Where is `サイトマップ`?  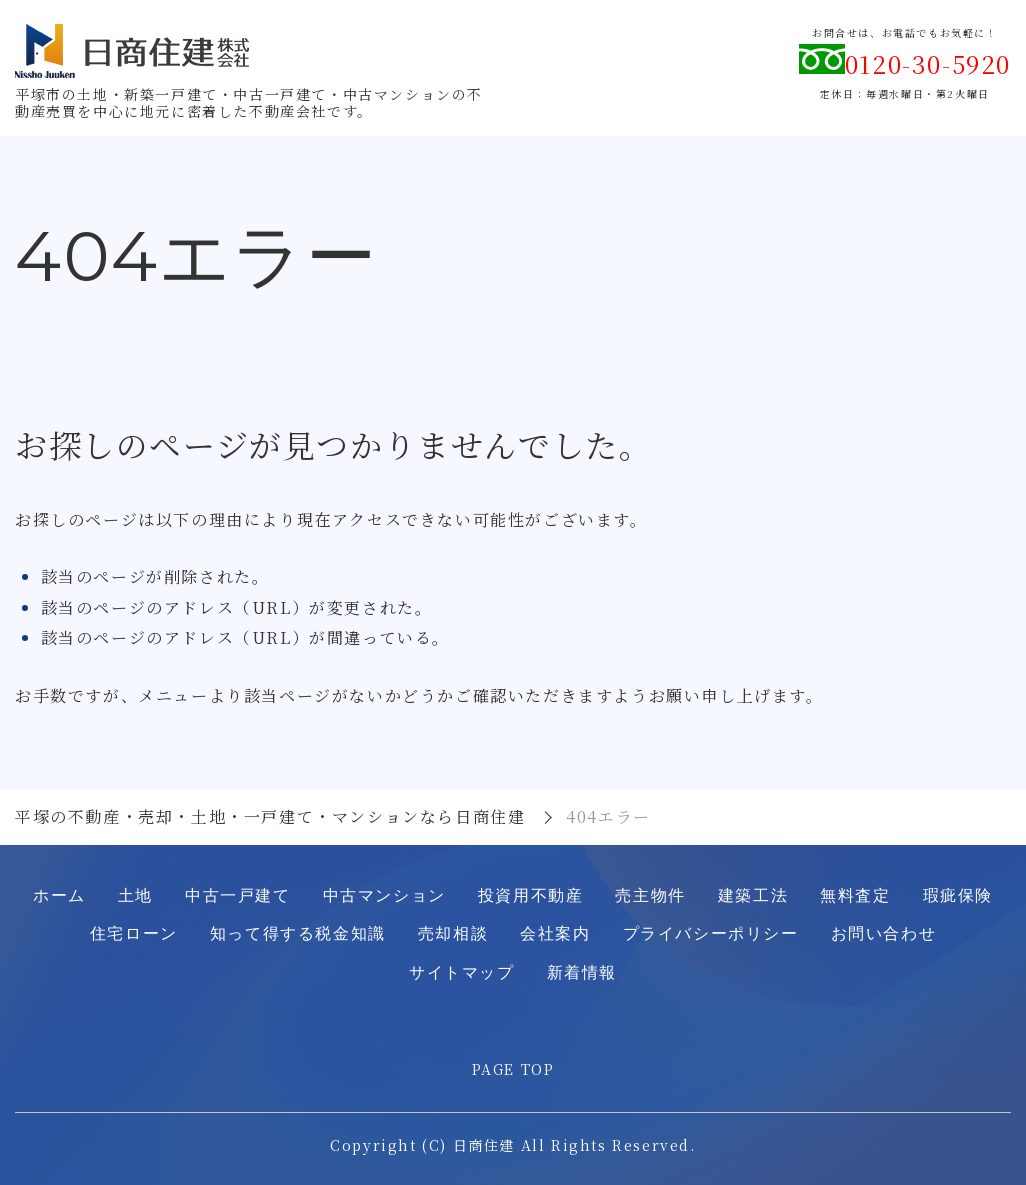
サイトマップ is located at coordinates (462, 972).